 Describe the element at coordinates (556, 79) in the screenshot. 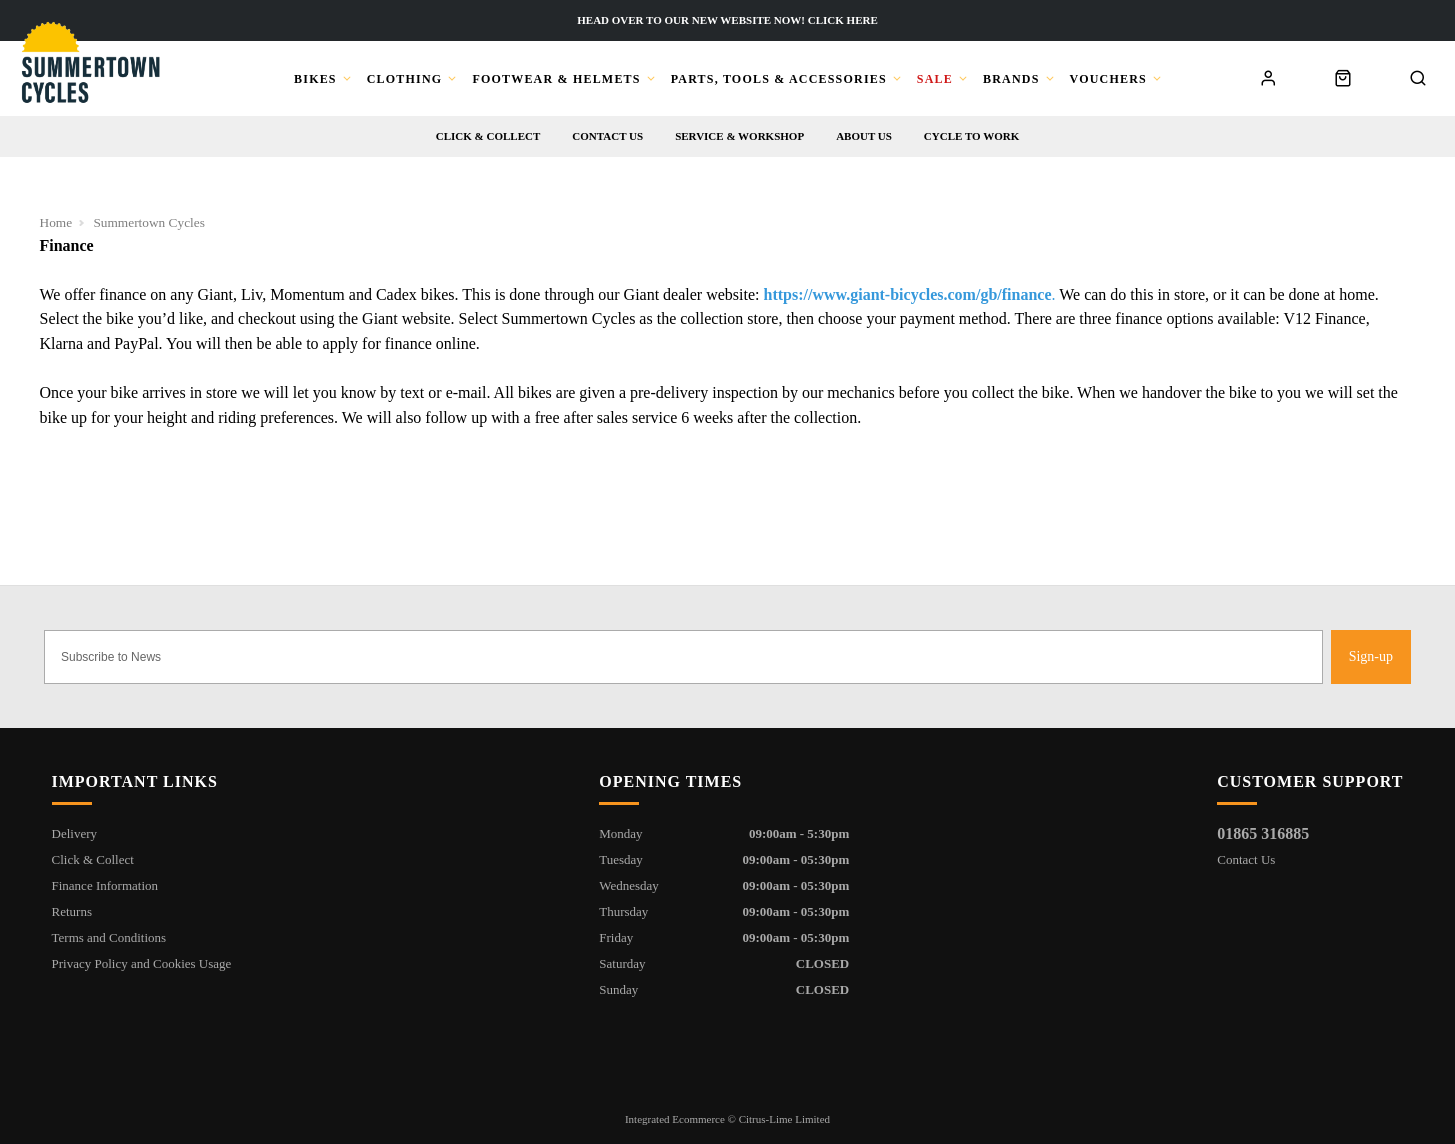

I see `Footwear & Helmets` at that location.